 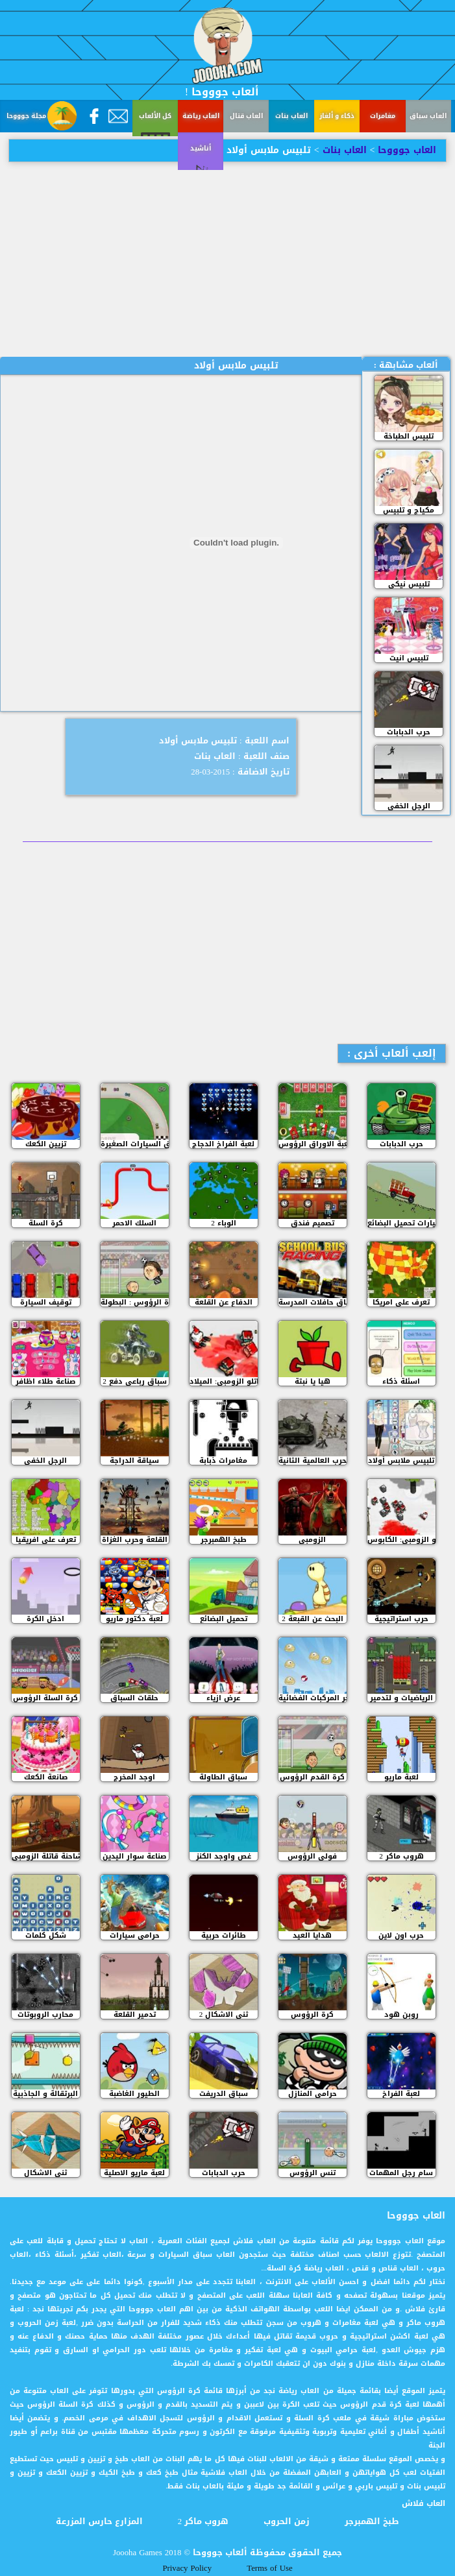 I want to click on البرتقالة و الجاذبية, so click(x=45, y=2093).